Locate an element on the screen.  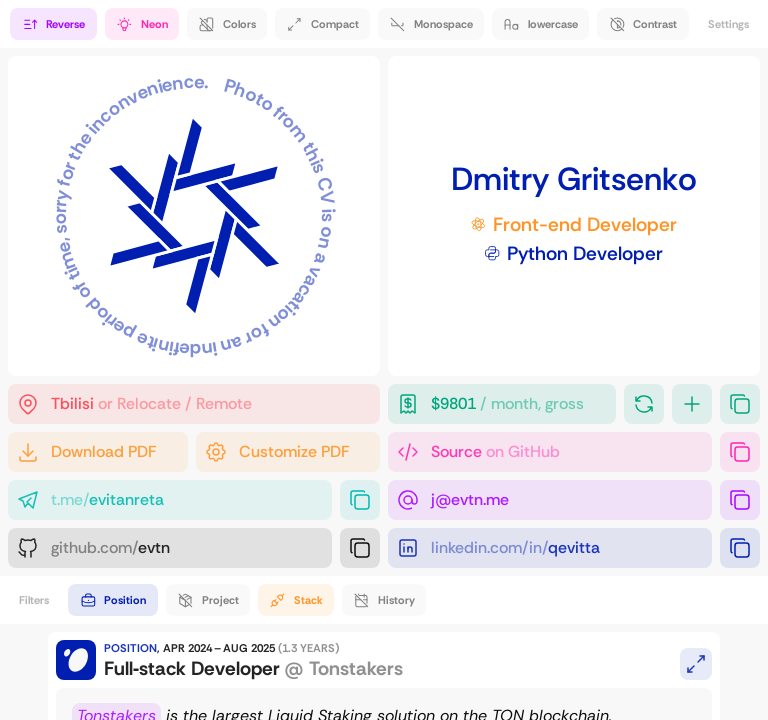
[Expand / Link to this card] is located at coordinates (696, 664).